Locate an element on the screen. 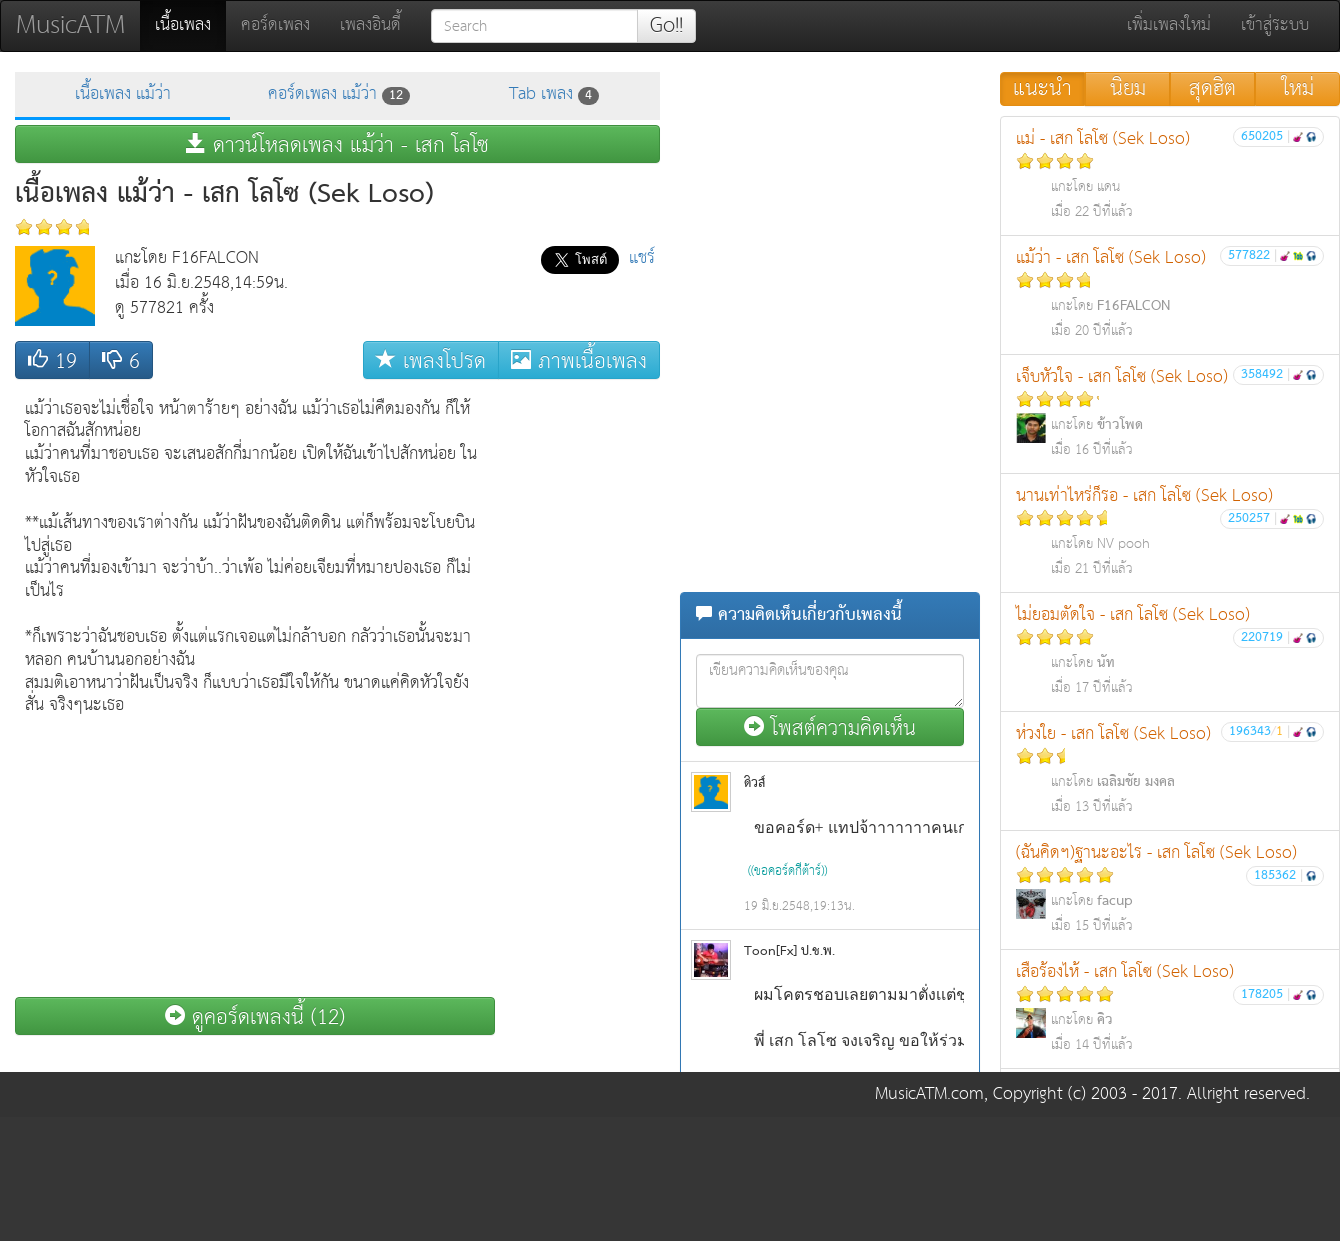  ห่วงใย - เสก โลโซ (Sek Loso) is located at coordinates (1170, 769).